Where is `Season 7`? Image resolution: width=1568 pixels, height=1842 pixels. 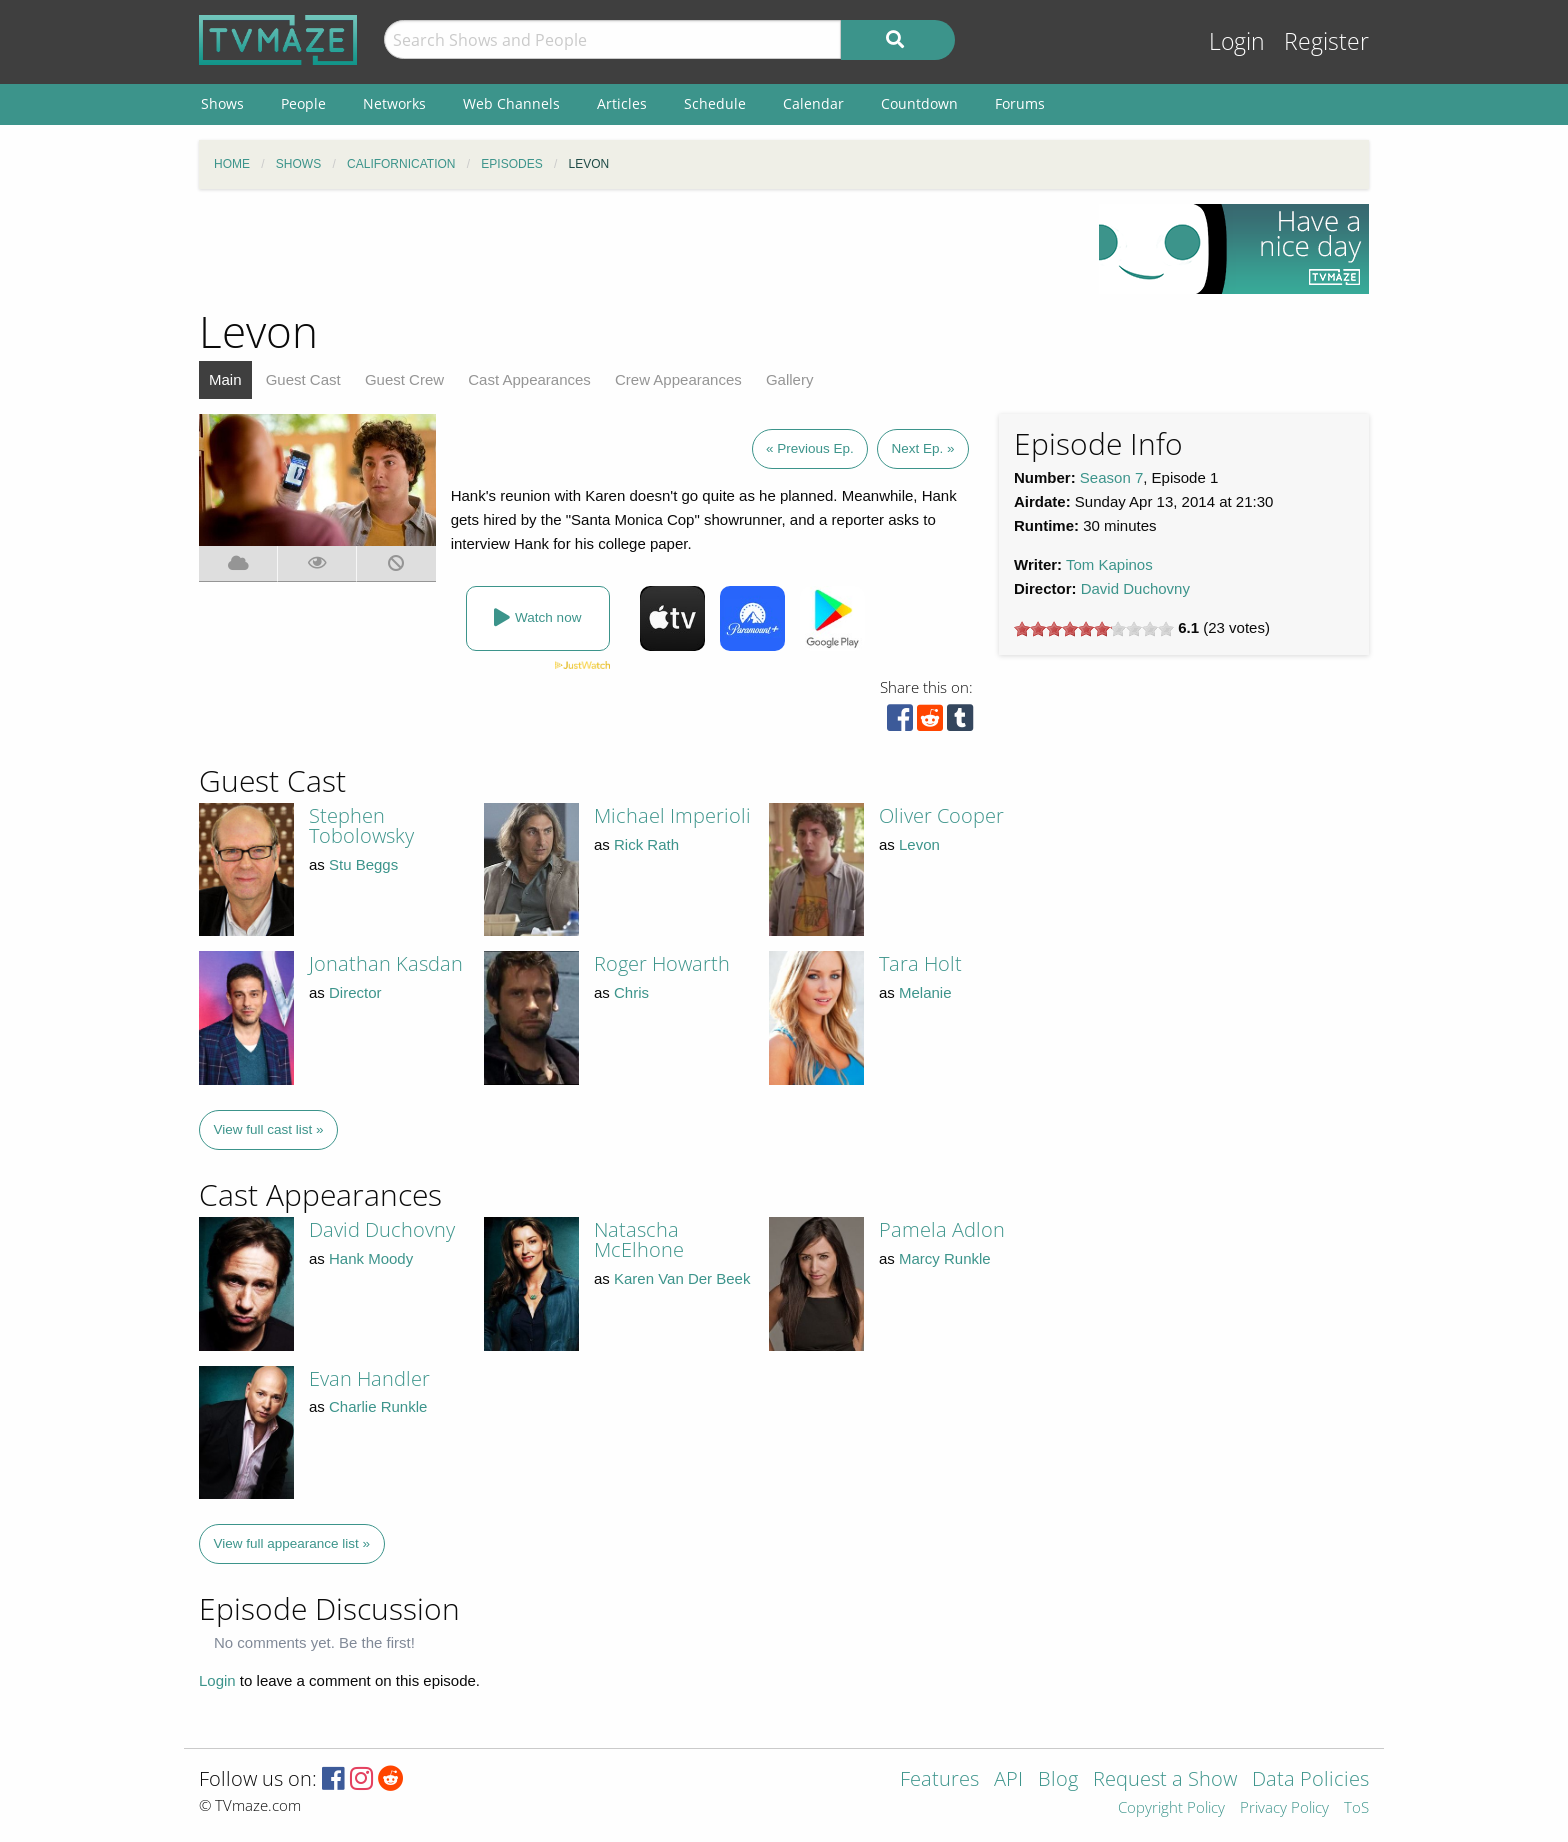 Season 7 is located at coordinates (1111, 477).